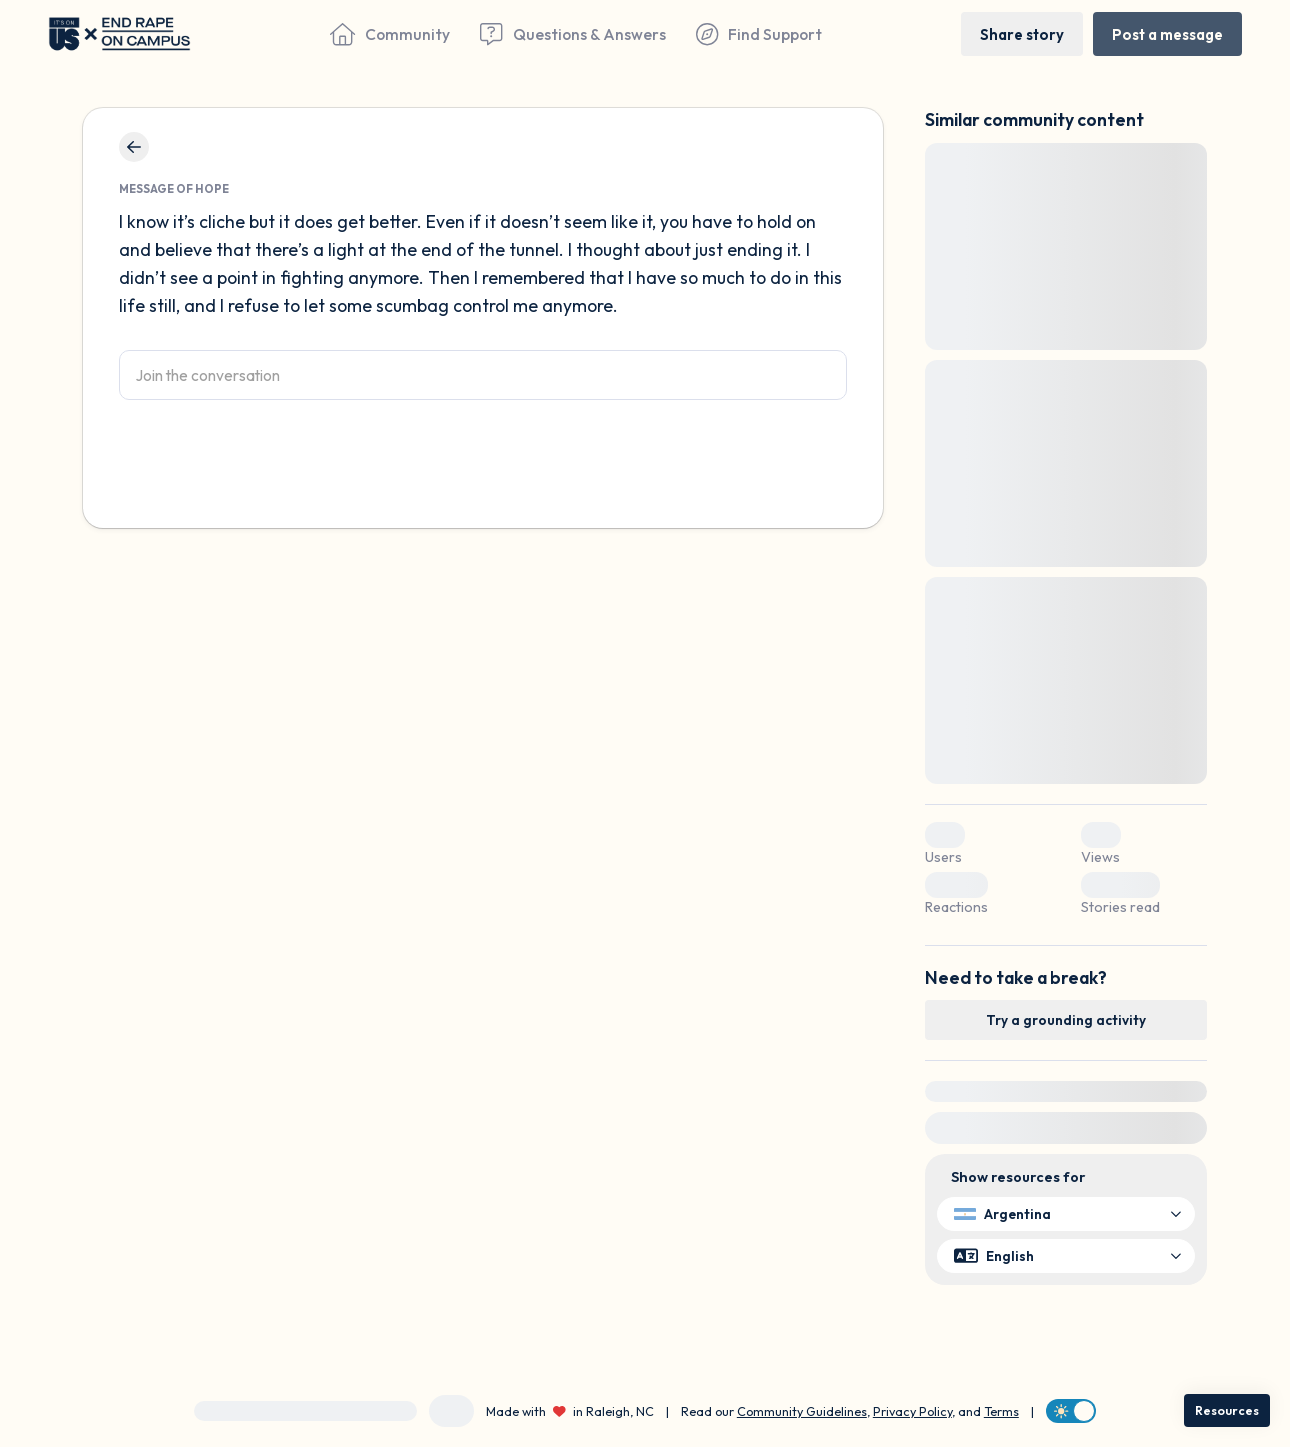 Image resolution: width=1290 pixels, height=1447 pixels. I want to click on Community Guidelines, so click(802, 1411).